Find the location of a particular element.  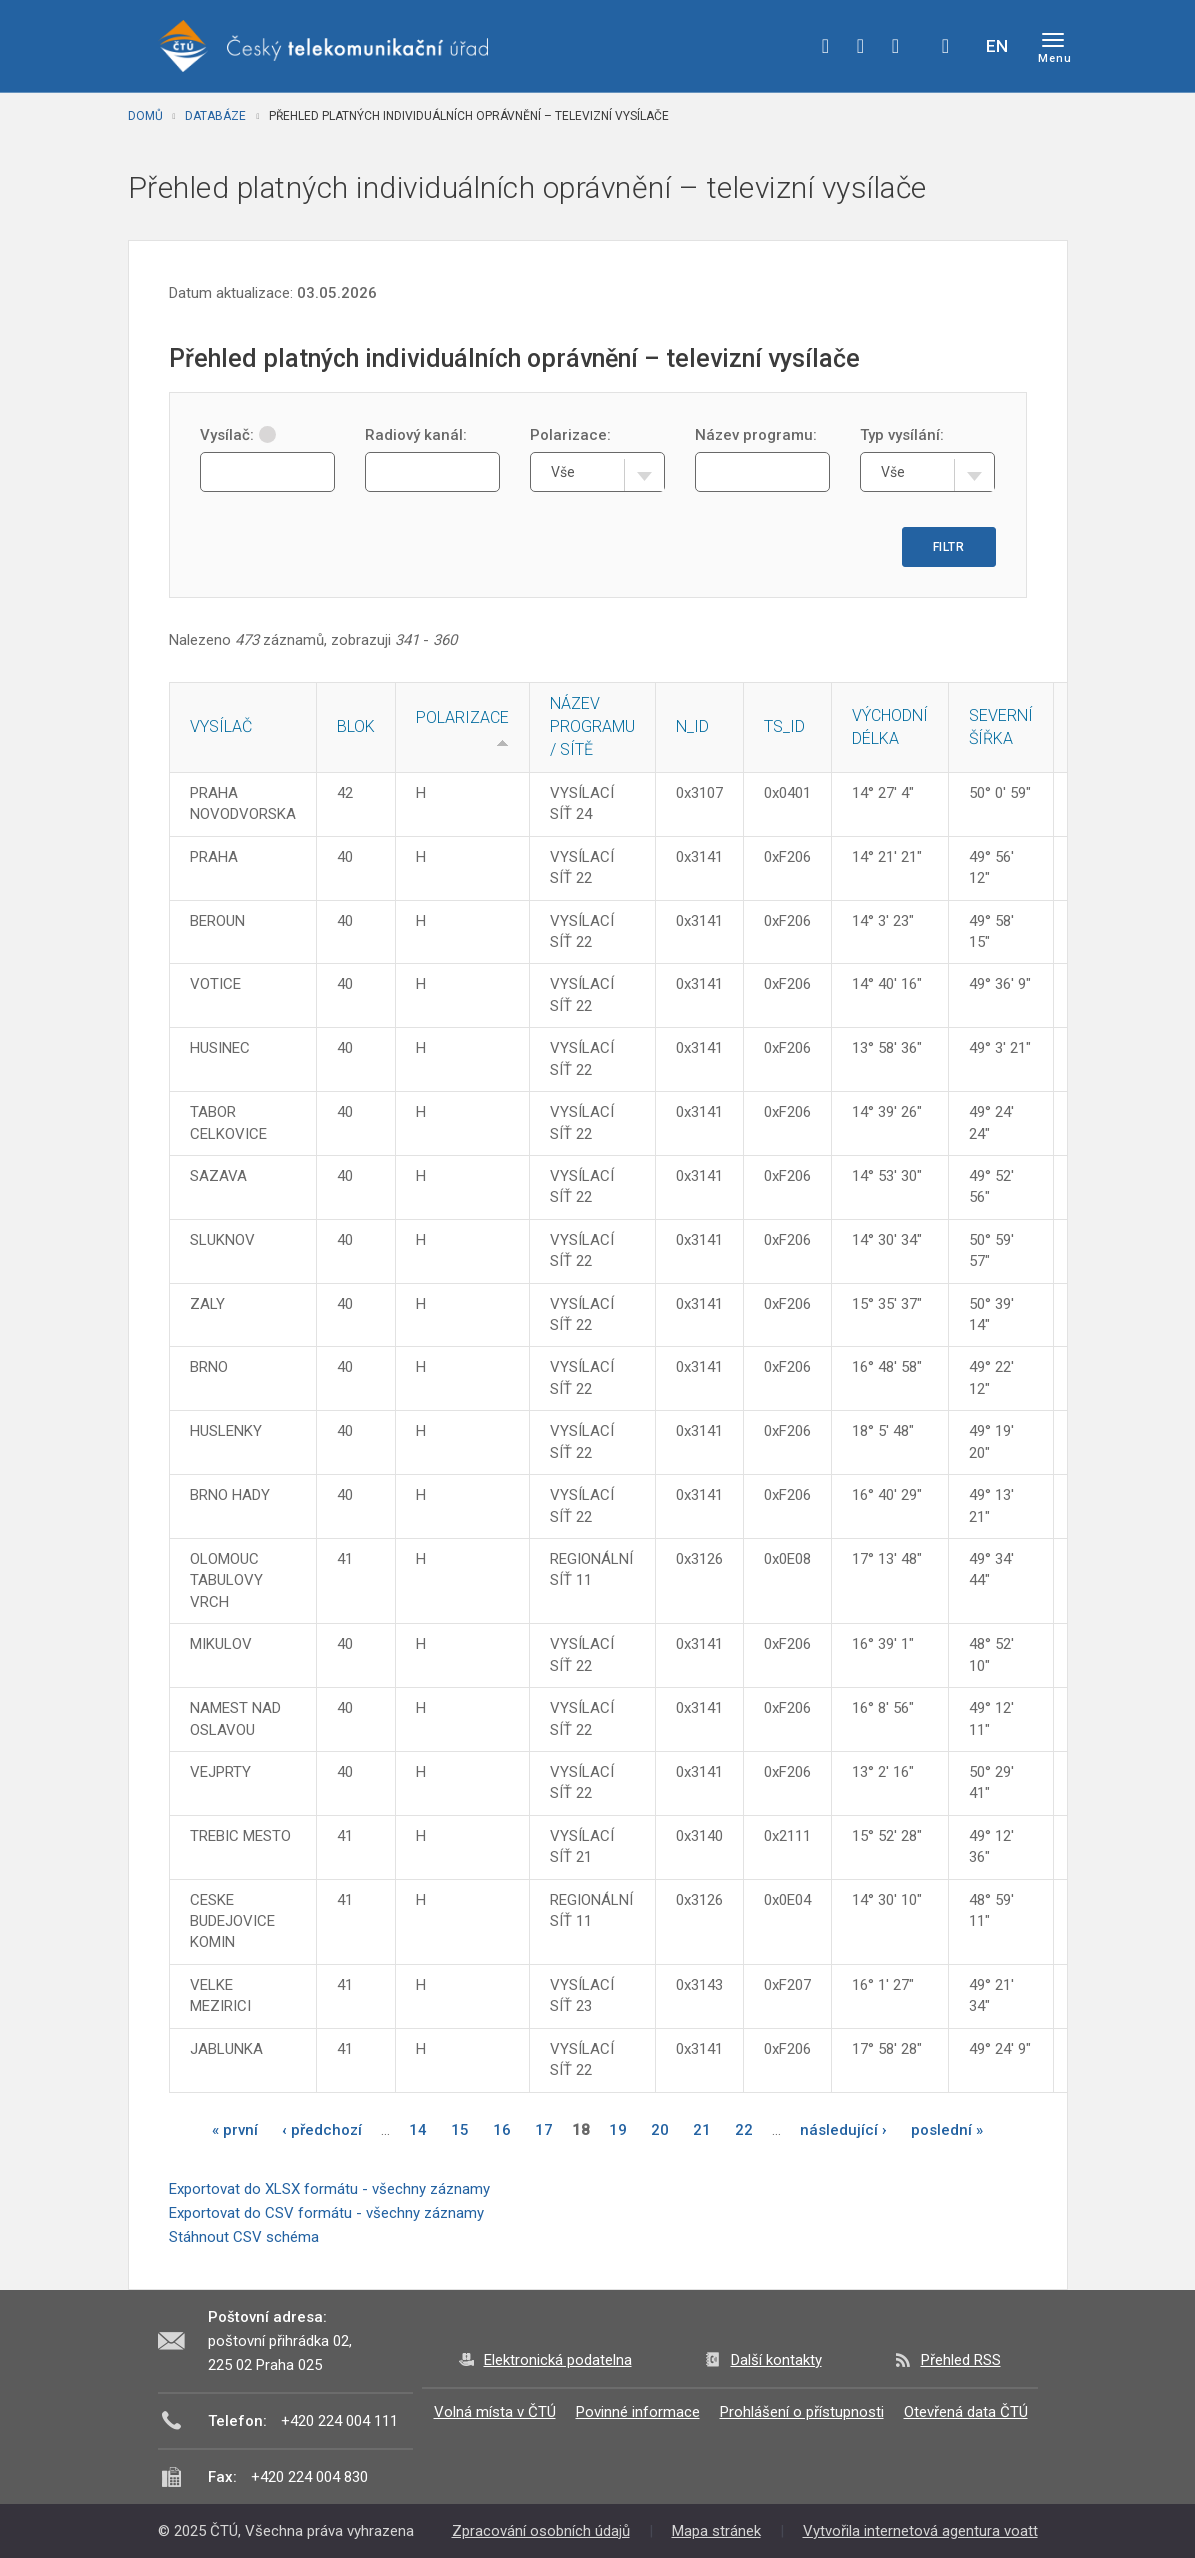

17 is located at coordinates (544, 2130).